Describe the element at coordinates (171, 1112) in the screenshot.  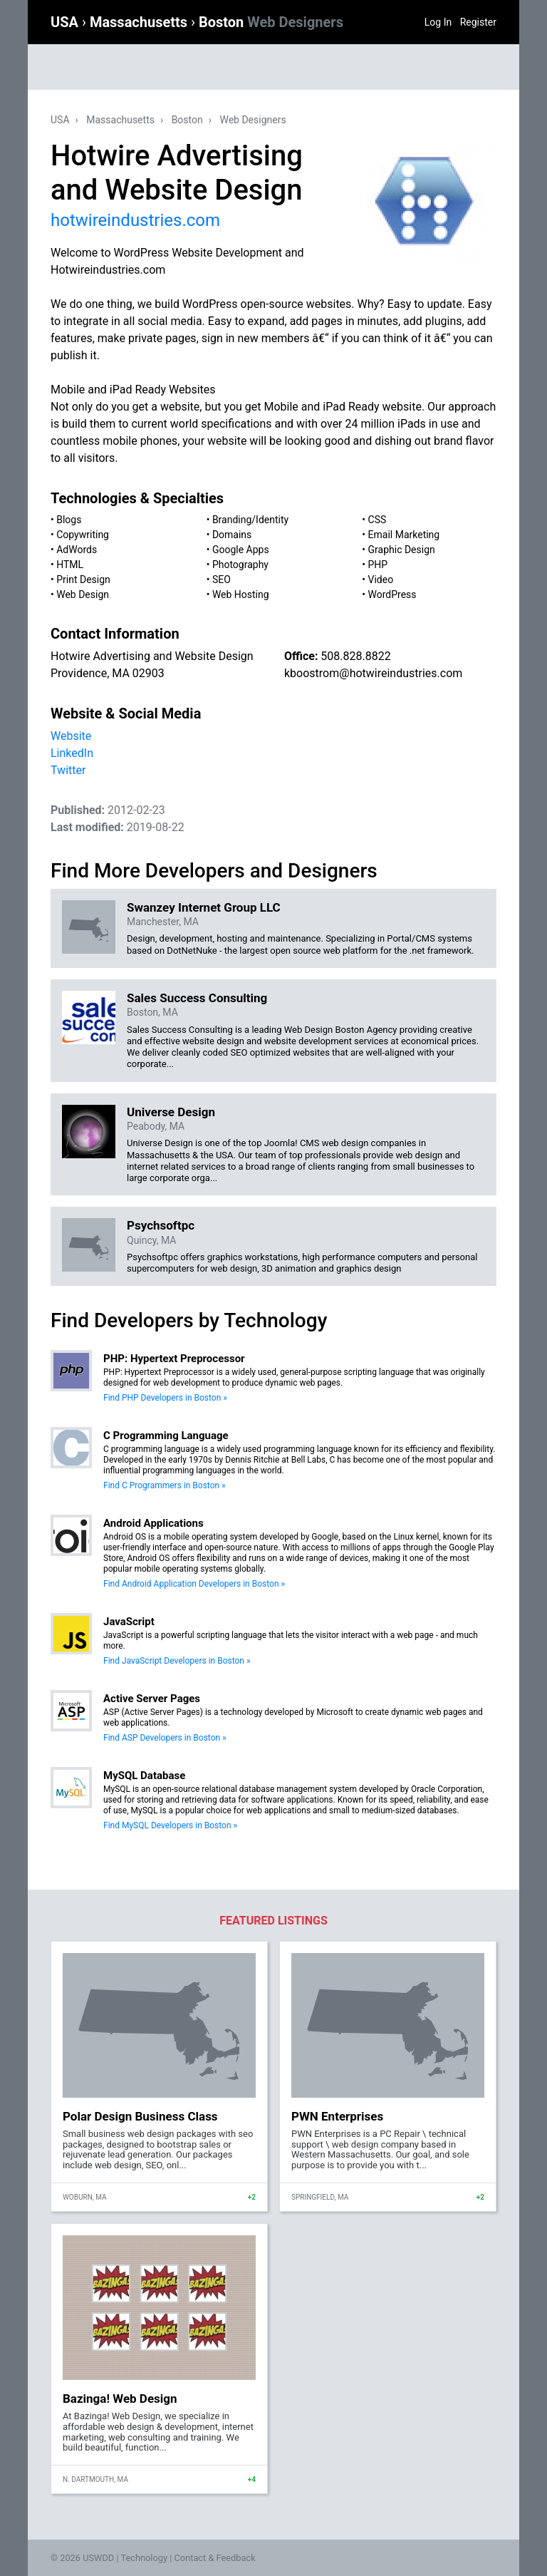
I see `Universe Design` at that location.